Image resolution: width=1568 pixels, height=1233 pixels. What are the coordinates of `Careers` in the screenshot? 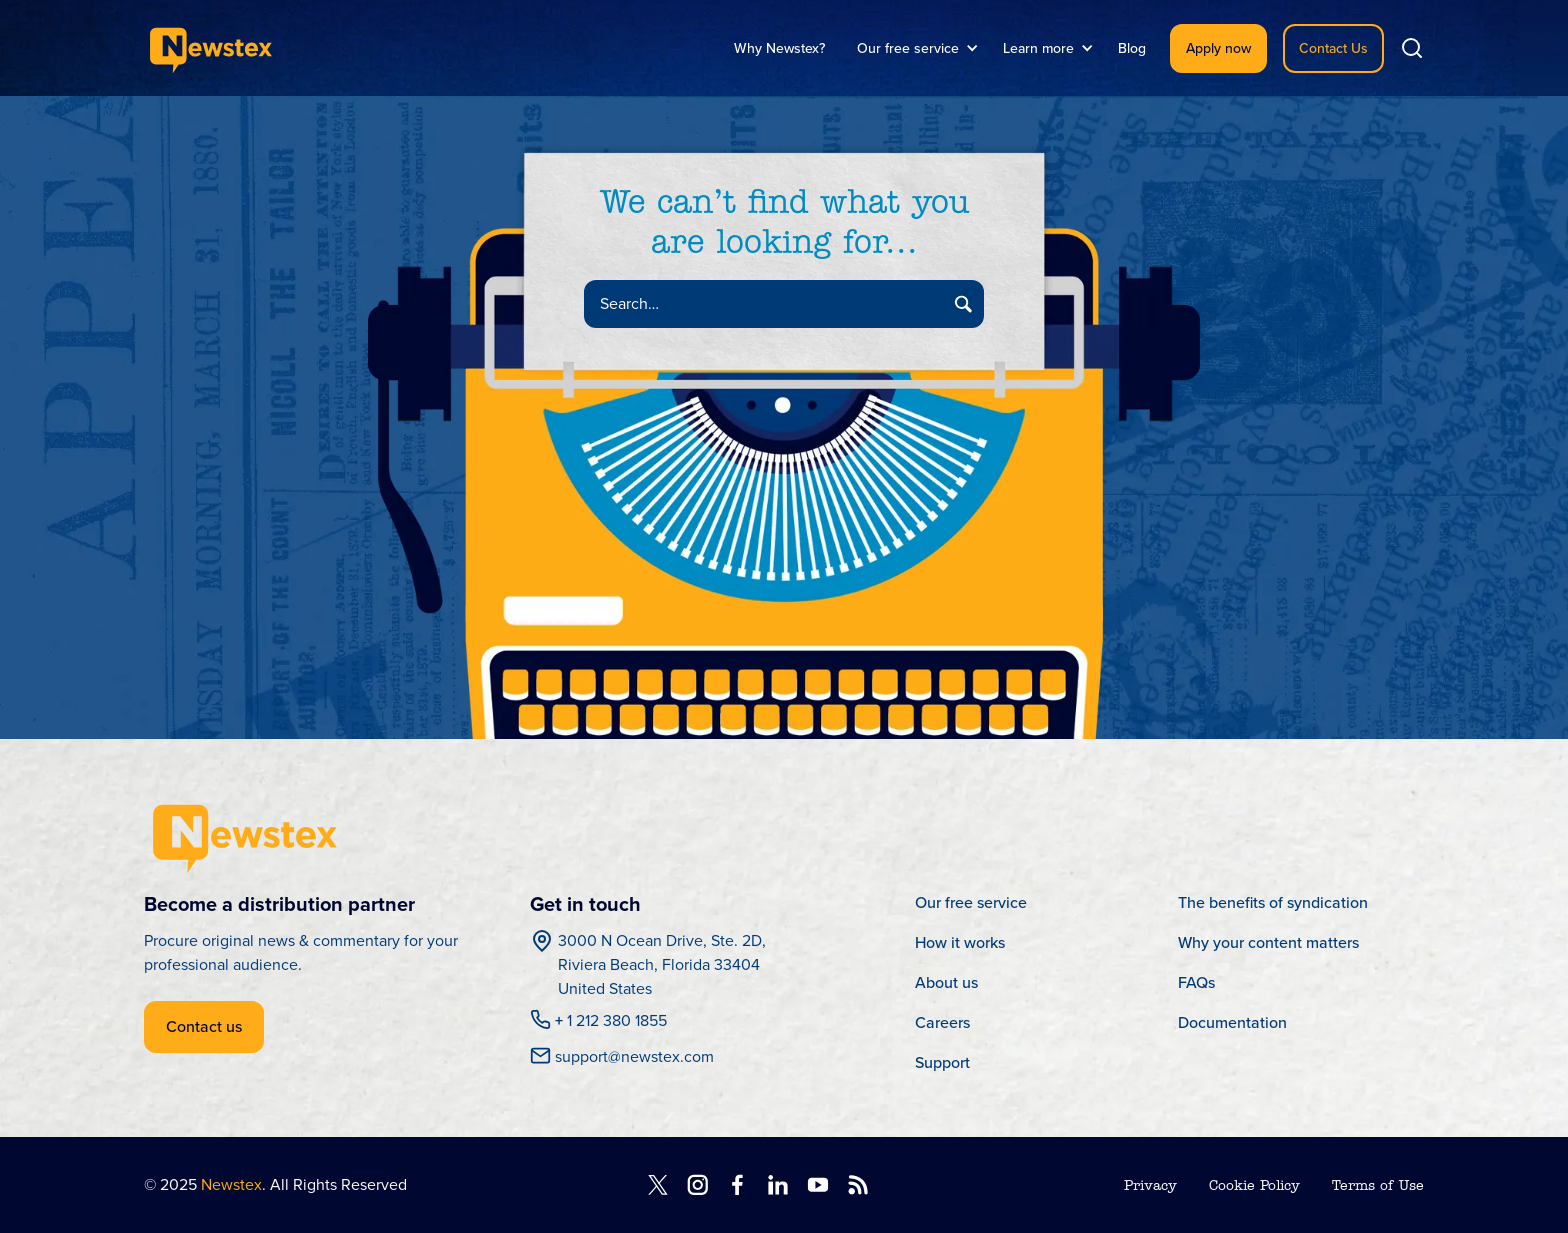 It's located at (942, 1022).